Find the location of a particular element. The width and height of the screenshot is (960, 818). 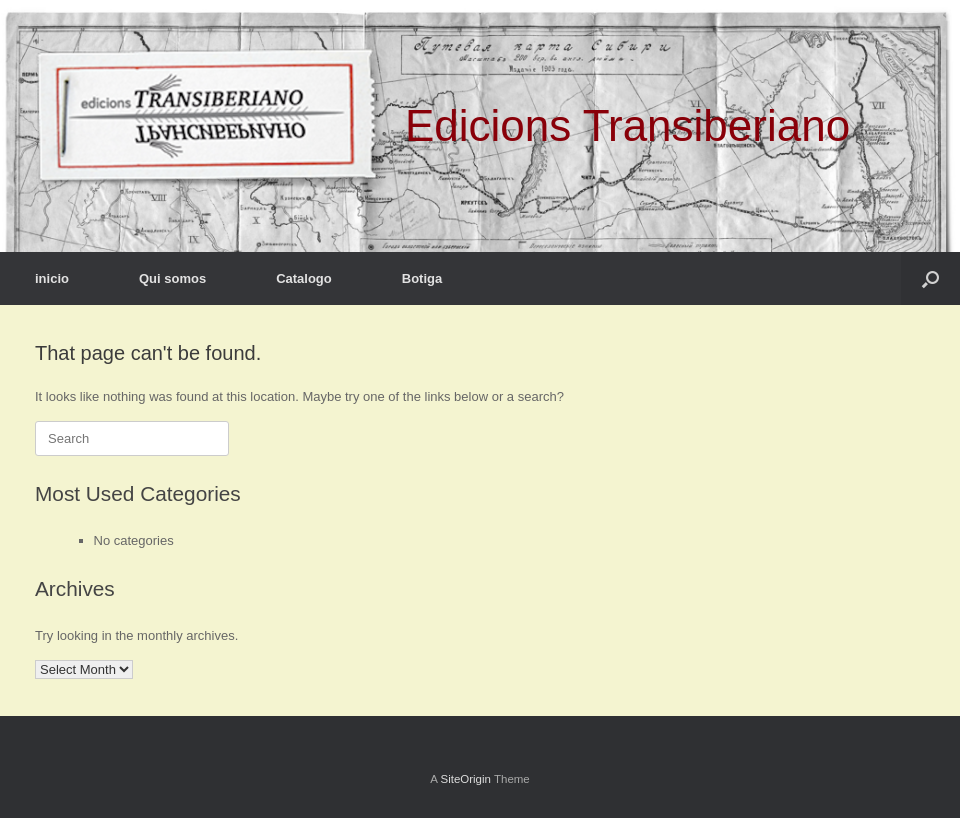

inicio is located at coordinates (52, 278).